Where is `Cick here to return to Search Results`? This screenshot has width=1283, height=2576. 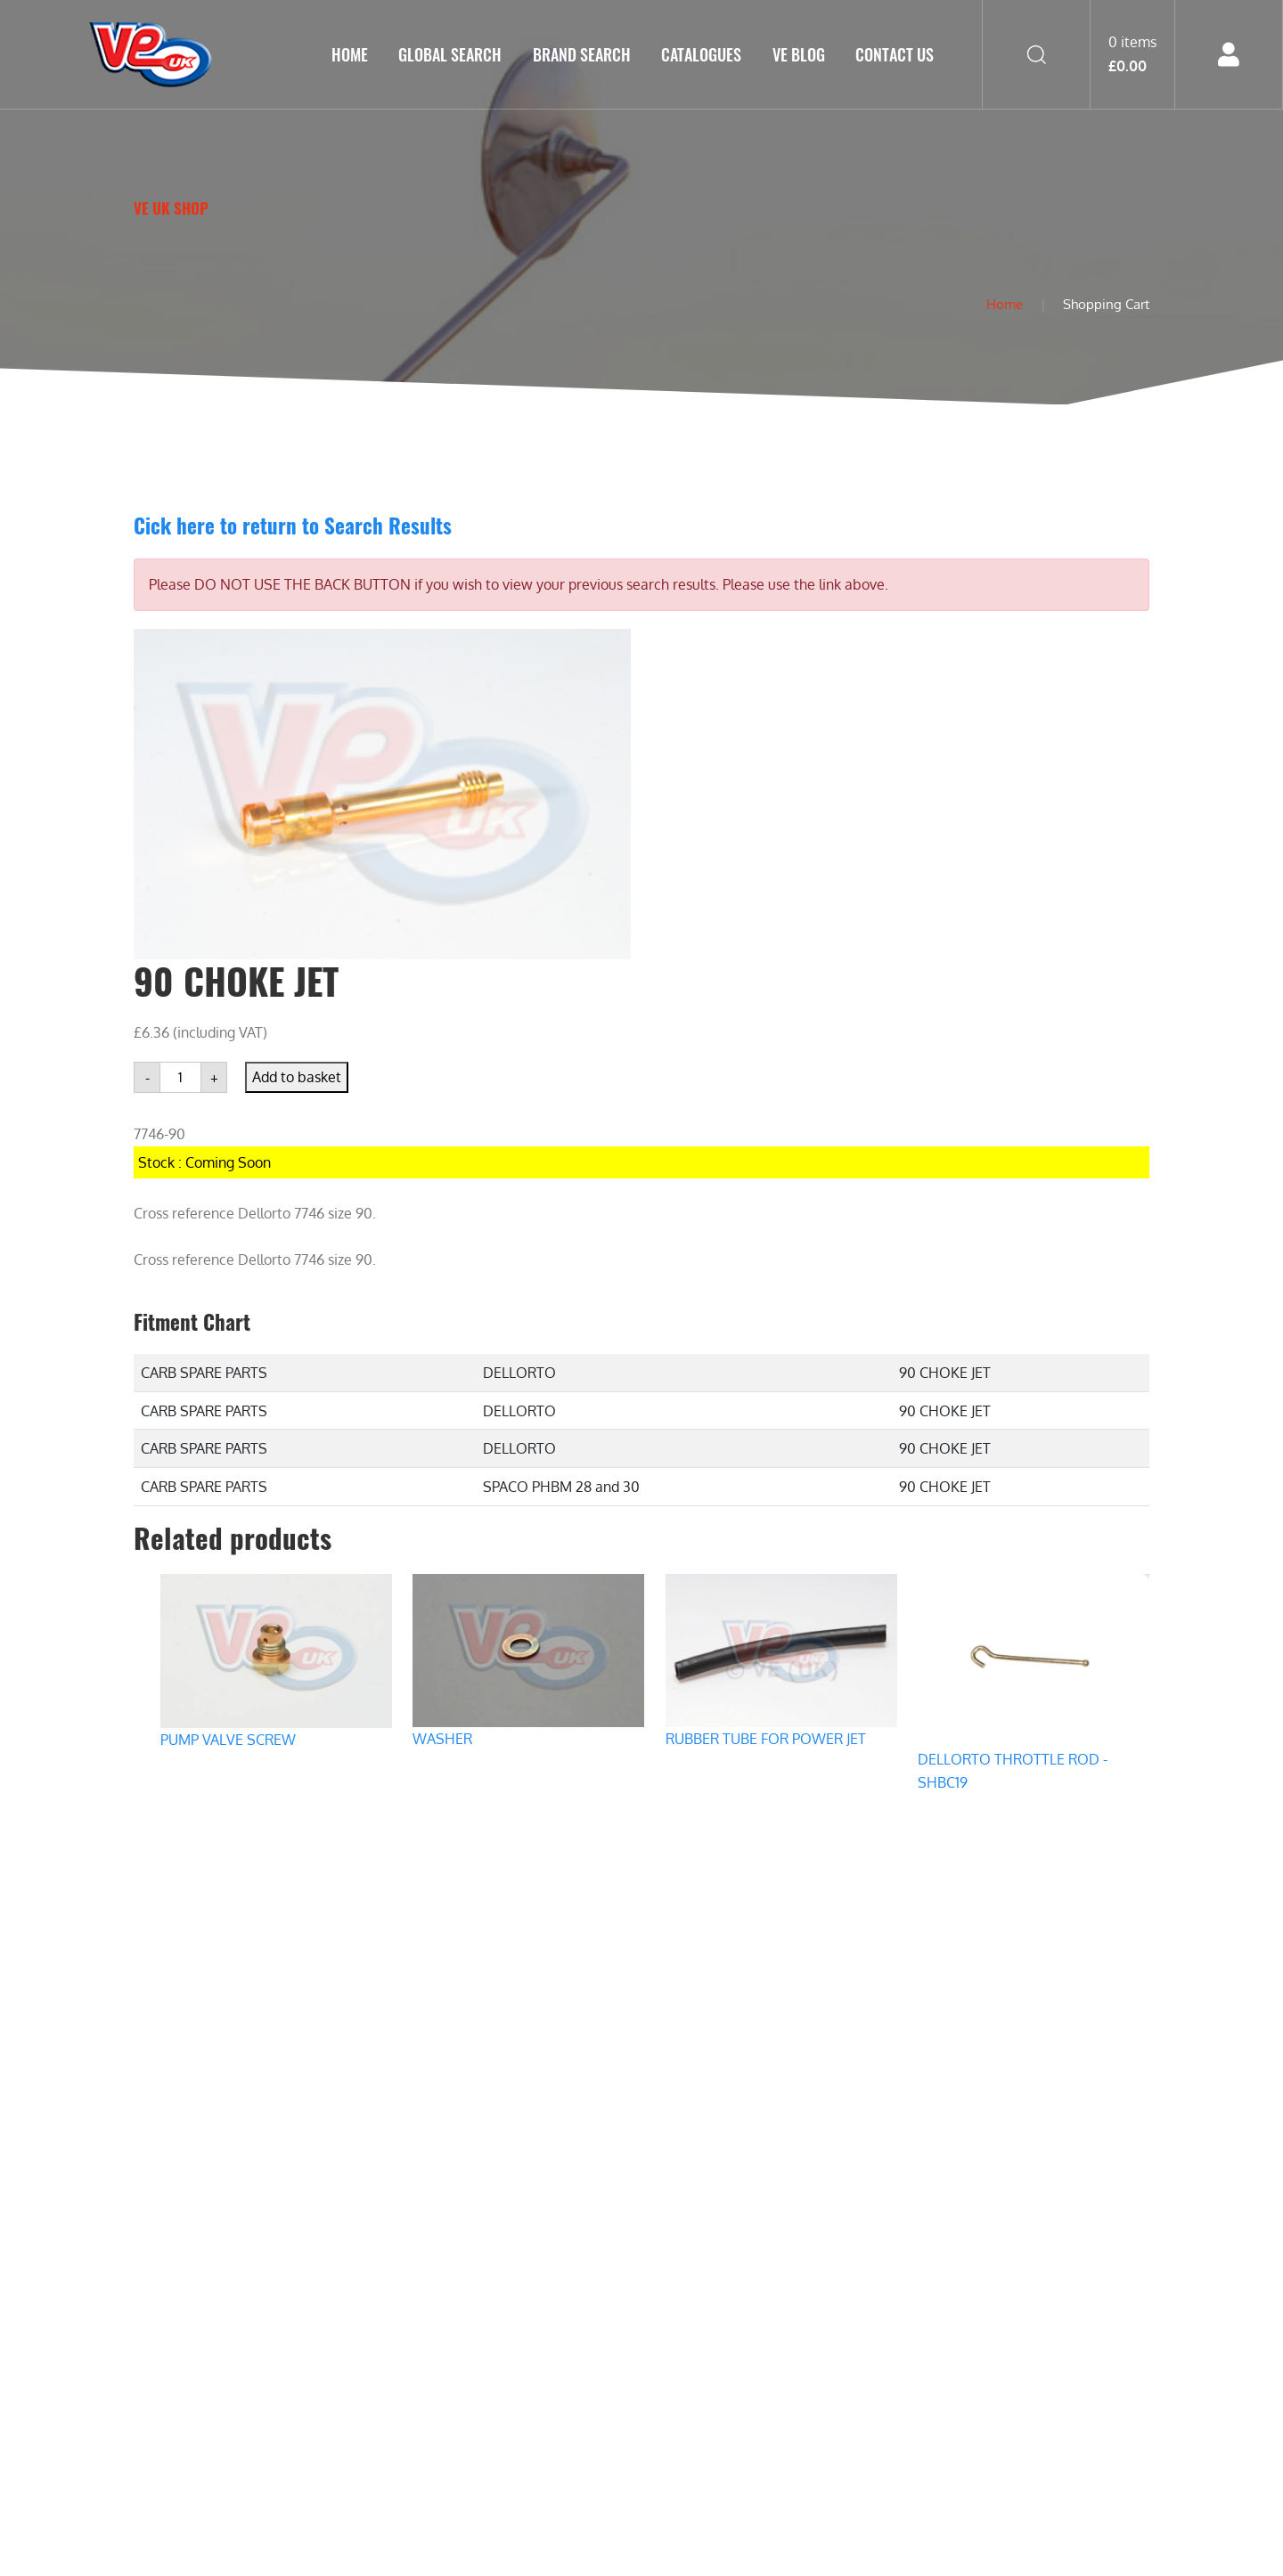
Cick here to return to Search Results is located at coordinates (293, 525).